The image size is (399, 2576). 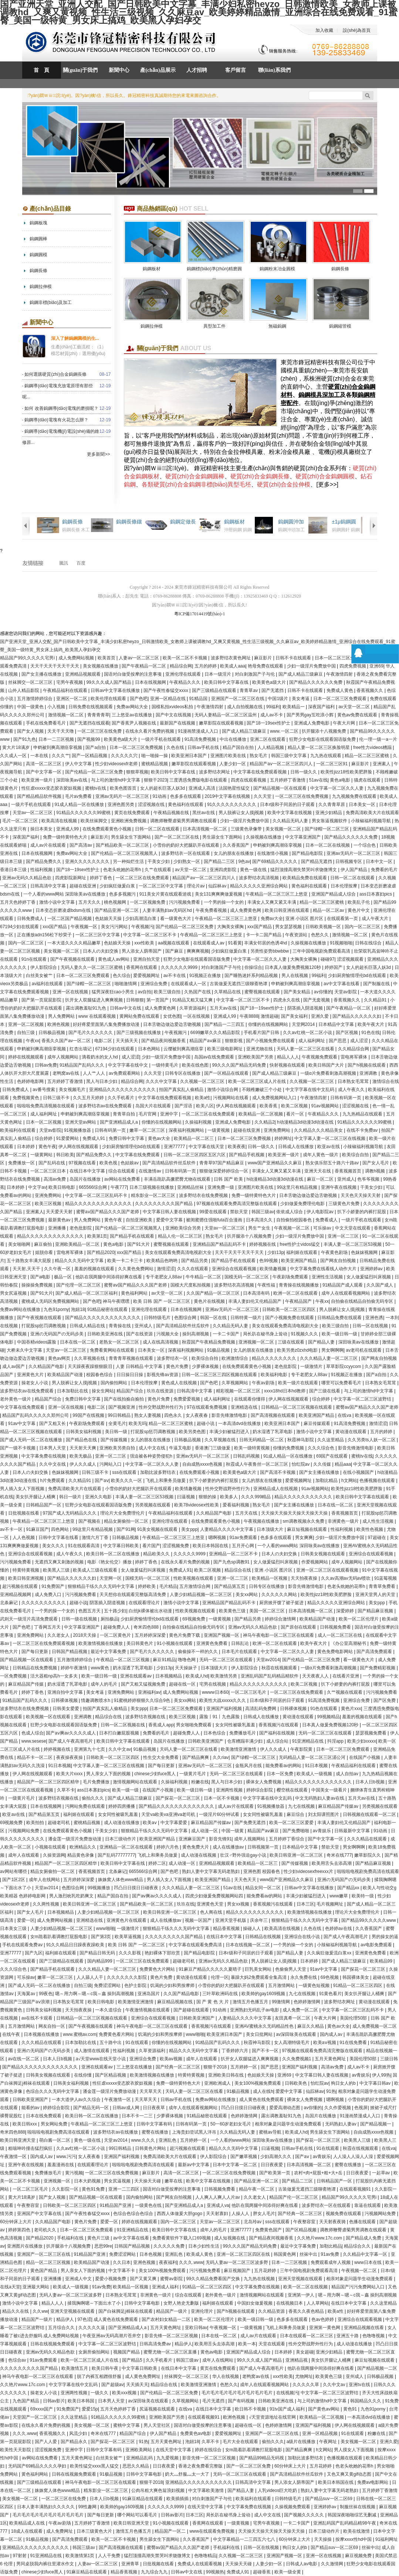 I want to click on 四虎永久在线, so click(x=287, y=1000).